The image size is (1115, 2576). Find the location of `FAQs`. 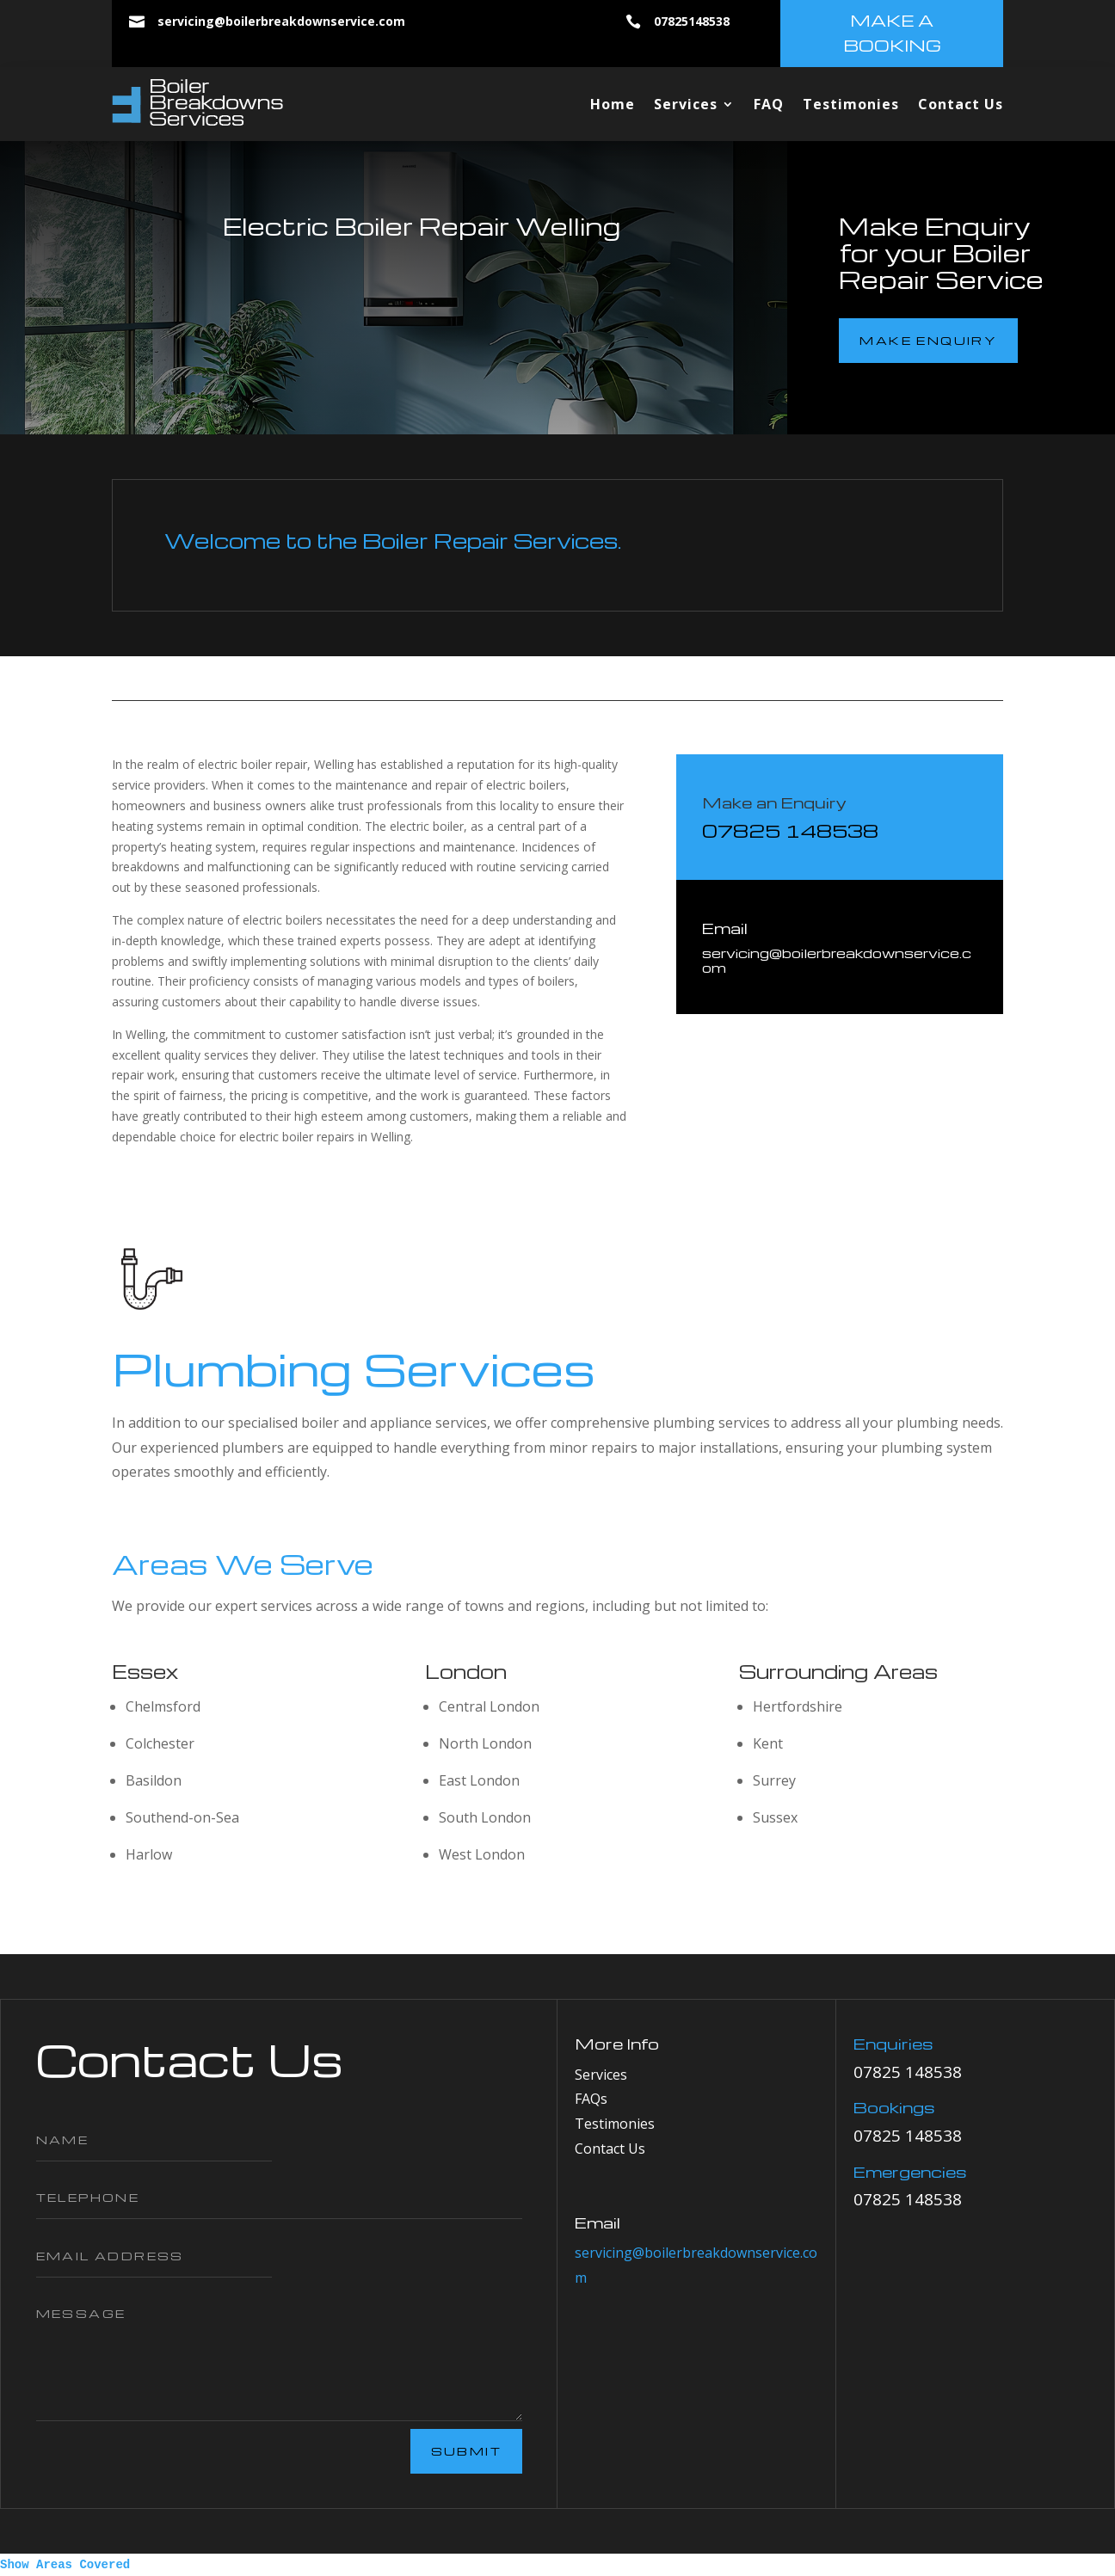

FAQs is located at coordinates (591, 2098).